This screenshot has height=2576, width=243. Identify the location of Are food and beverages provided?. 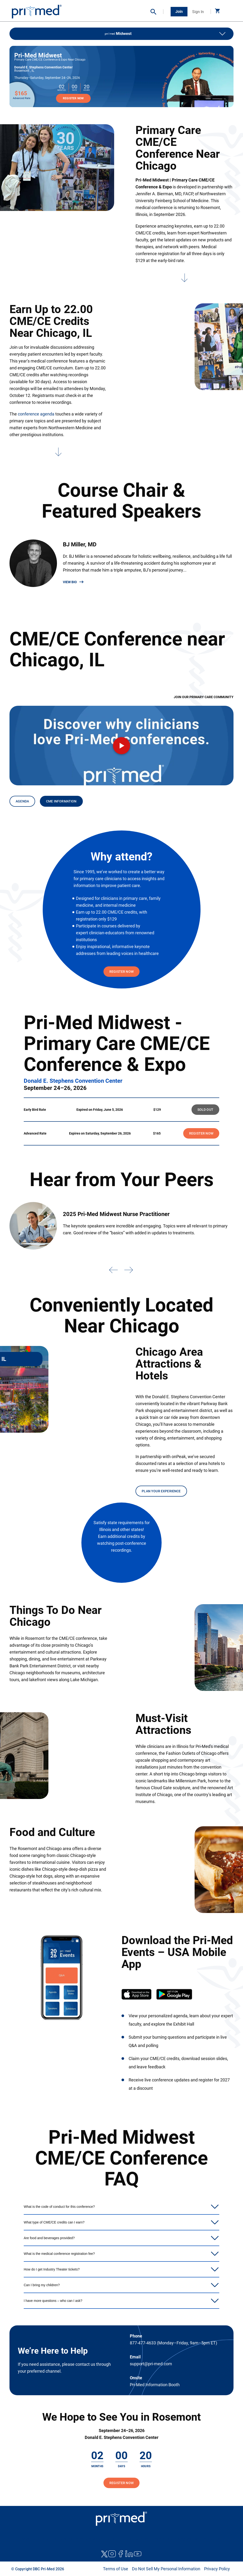
(121, 2238).